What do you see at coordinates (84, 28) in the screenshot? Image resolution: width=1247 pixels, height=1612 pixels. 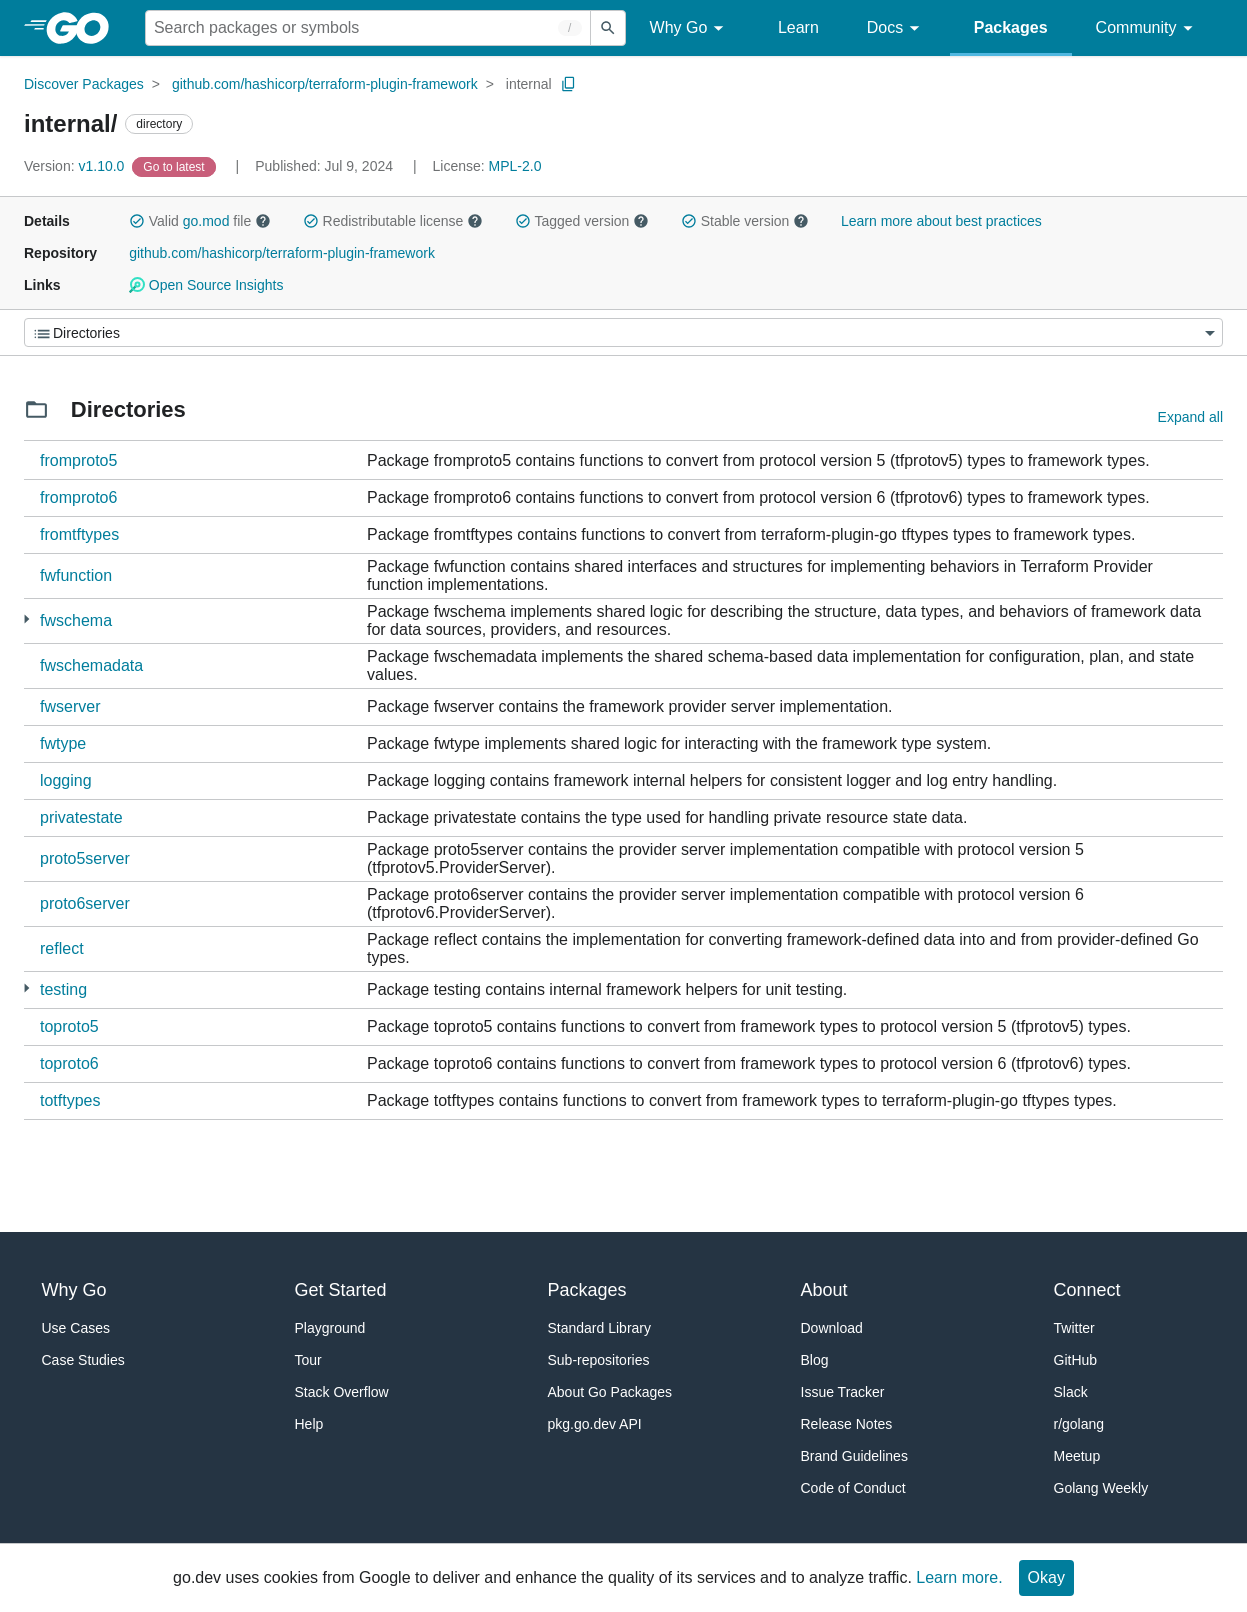 I see `[heading]` at bounding box center [84, 28].